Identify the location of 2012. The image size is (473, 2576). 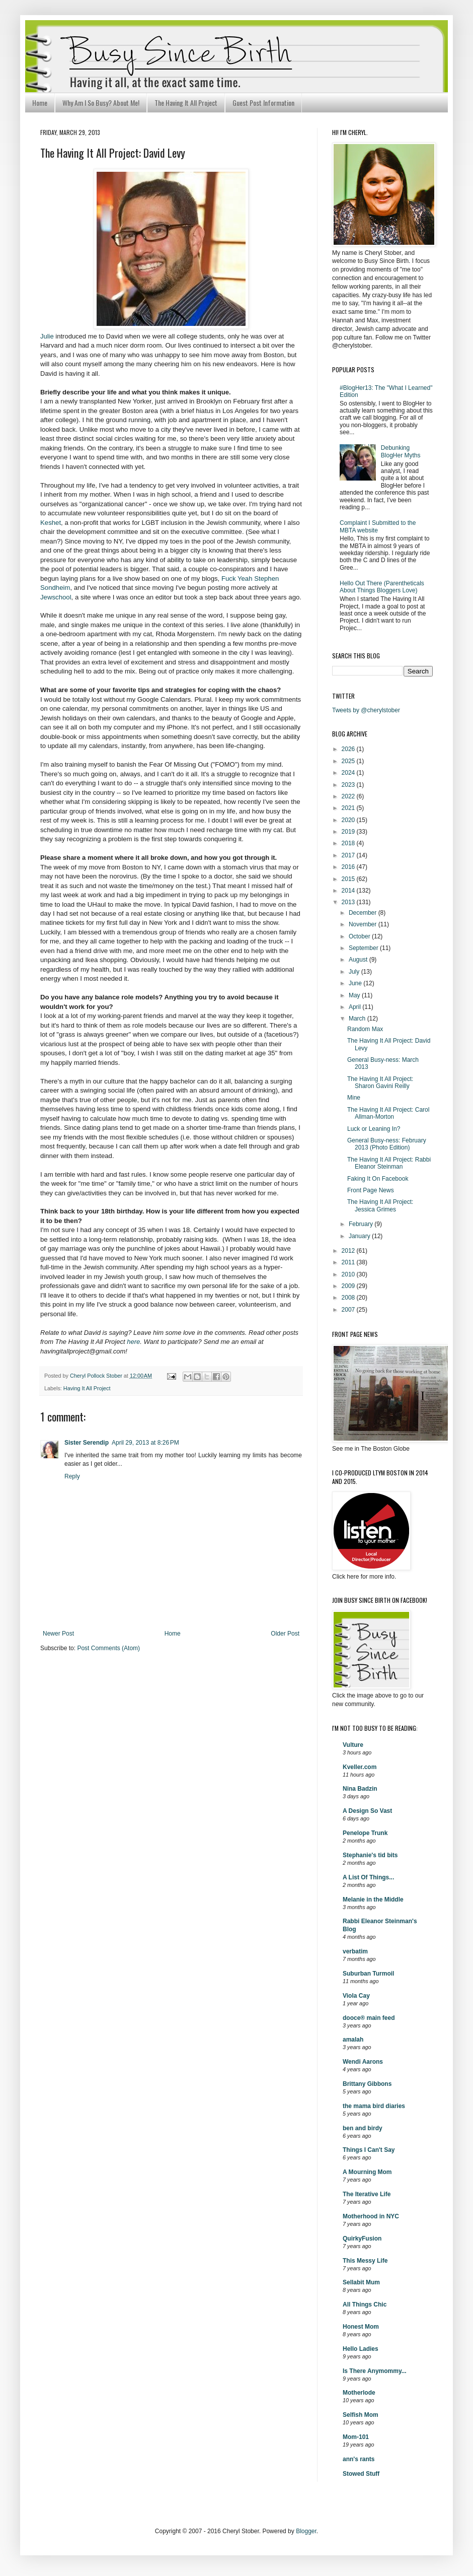
(349, 1250).